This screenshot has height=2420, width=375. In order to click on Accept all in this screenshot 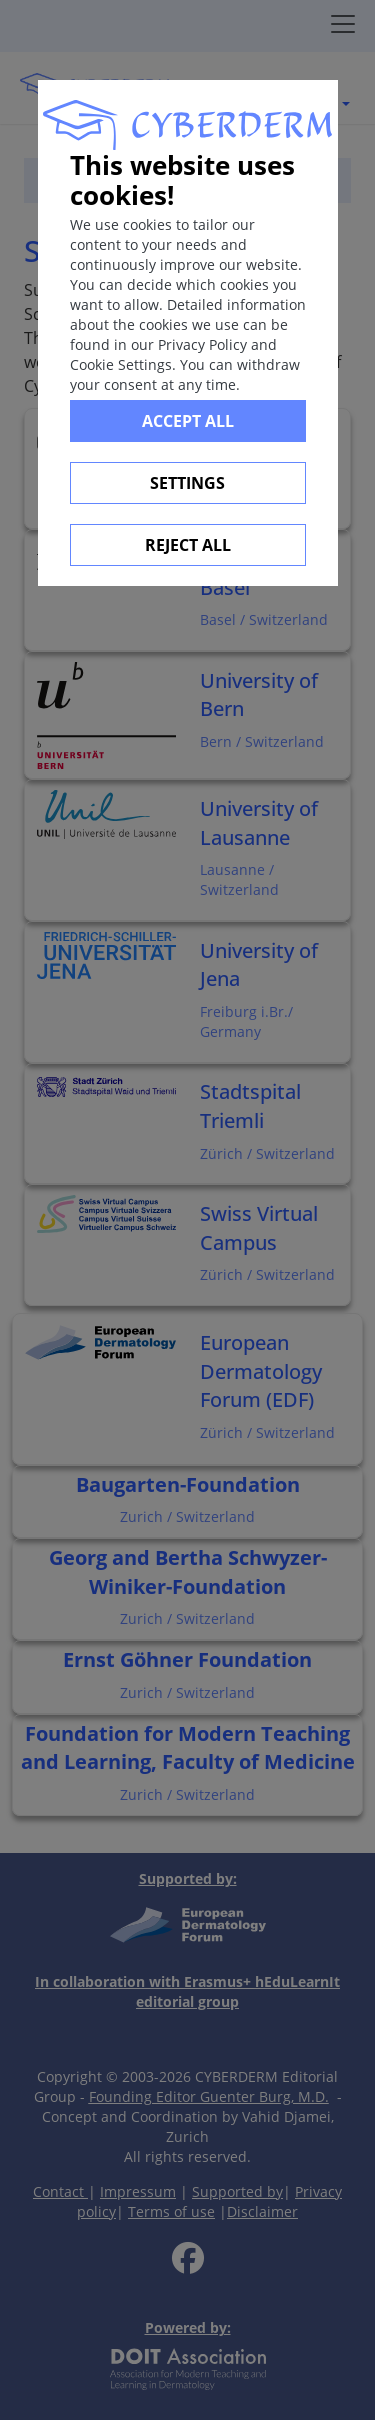, I will do `click(188, 421)`.